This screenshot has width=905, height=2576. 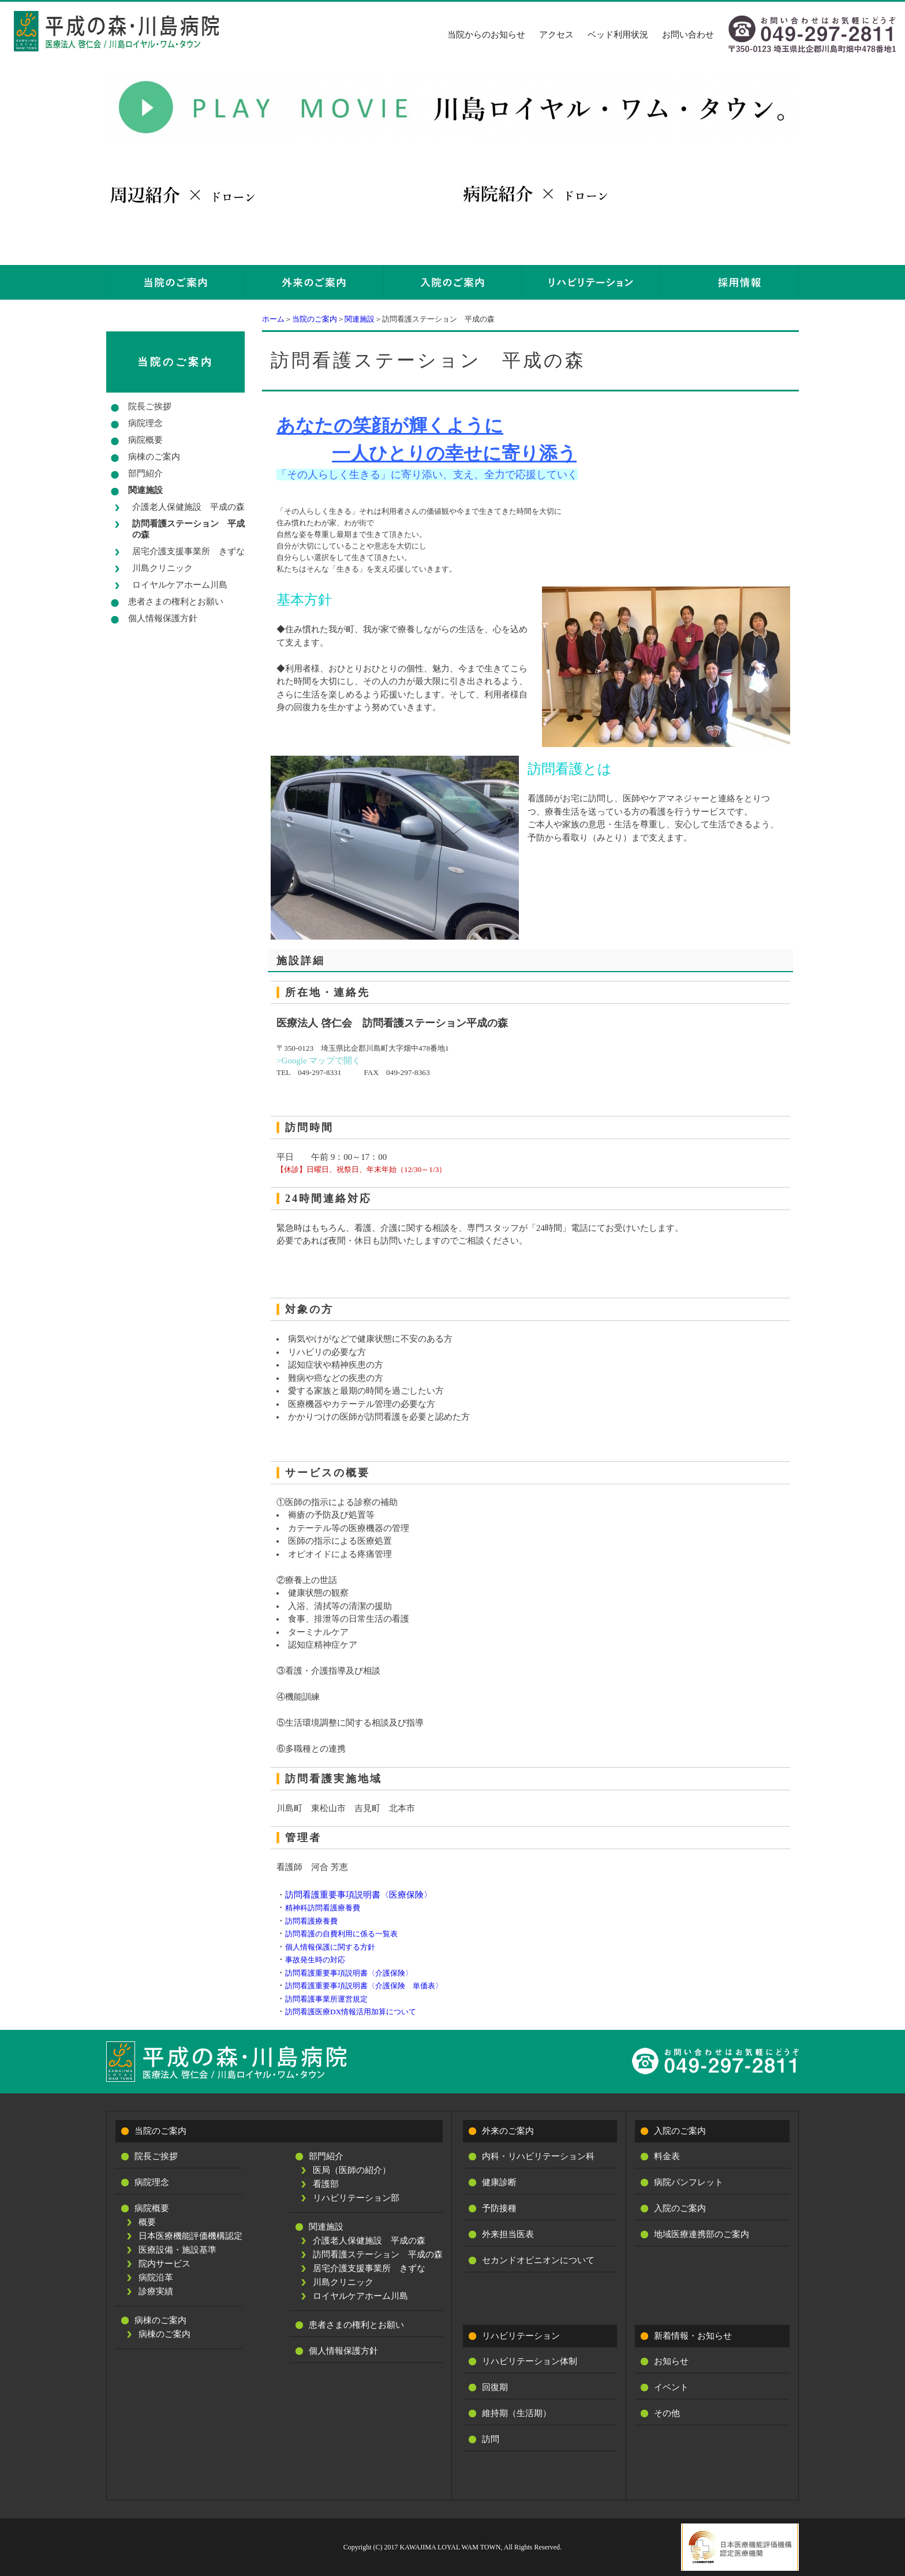 What do you see at coordinates (618, 34) in the screenshot?
I see `ベッド利用状況` at bounding box center [618, 34].